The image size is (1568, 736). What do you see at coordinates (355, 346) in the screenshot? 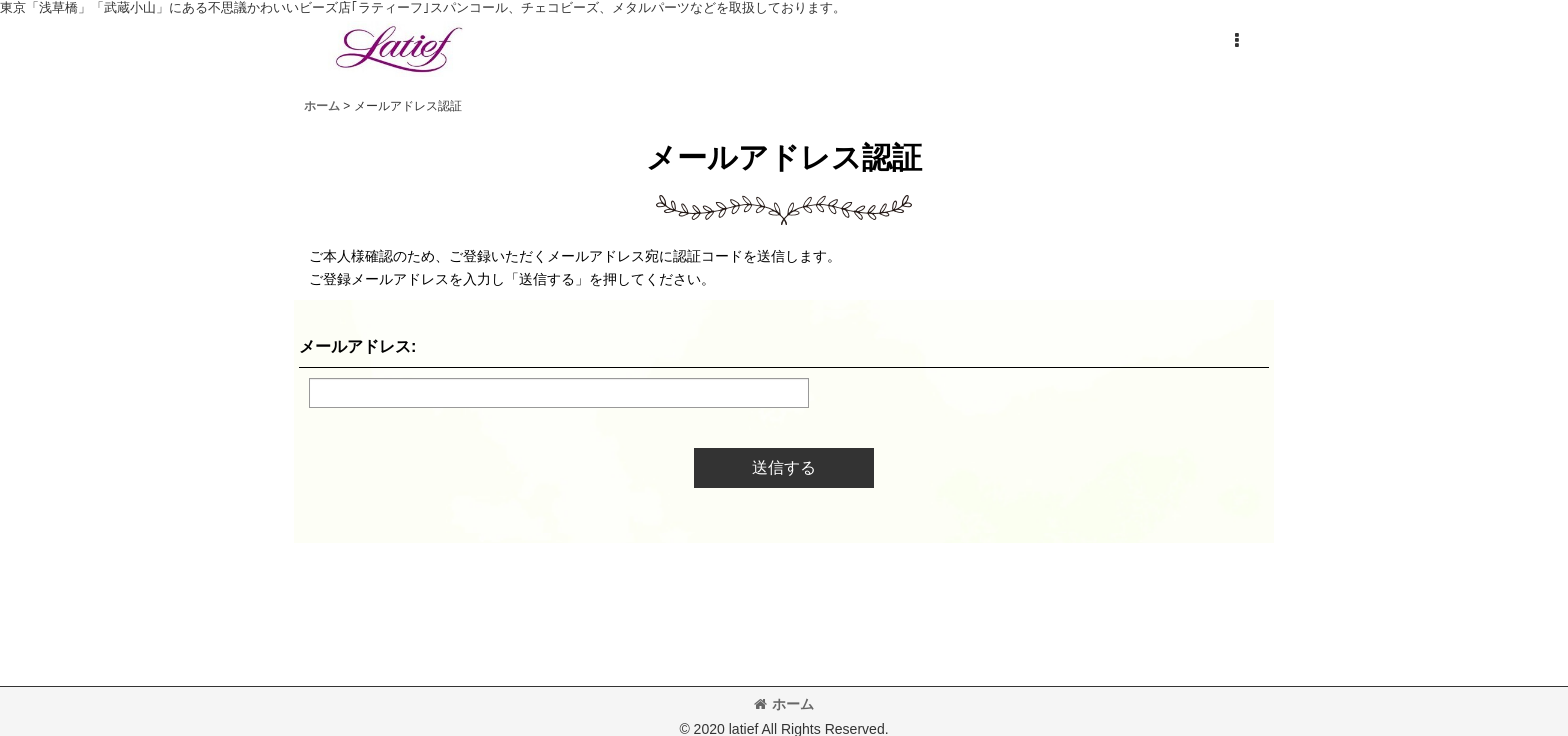
I see `メールアドレス` at bounding box center [355, 346].